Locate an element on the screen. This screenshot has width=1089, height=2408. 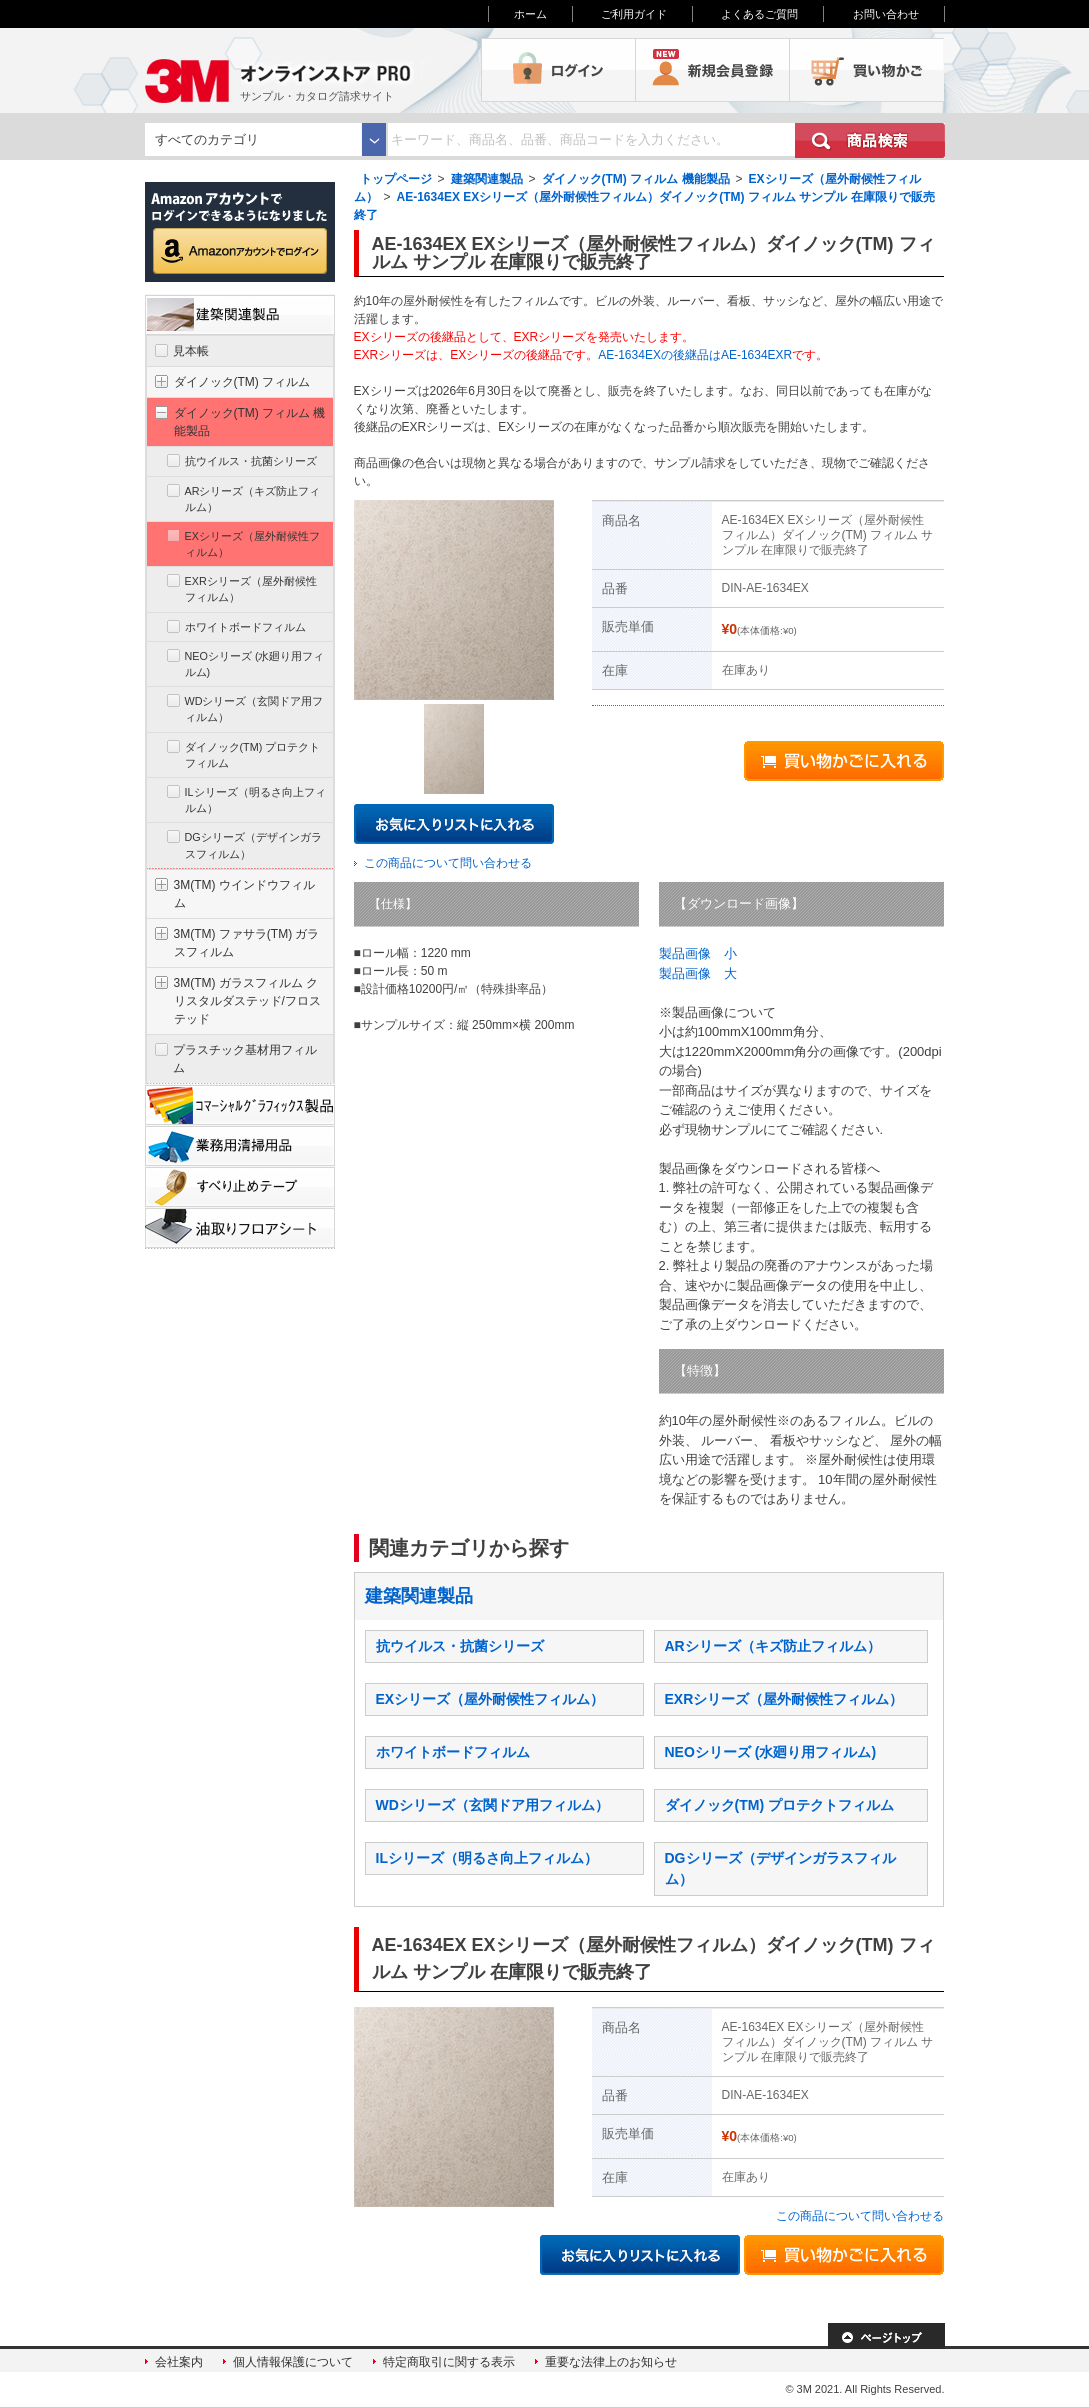
買い物かご is located at coordinates (867, 70).